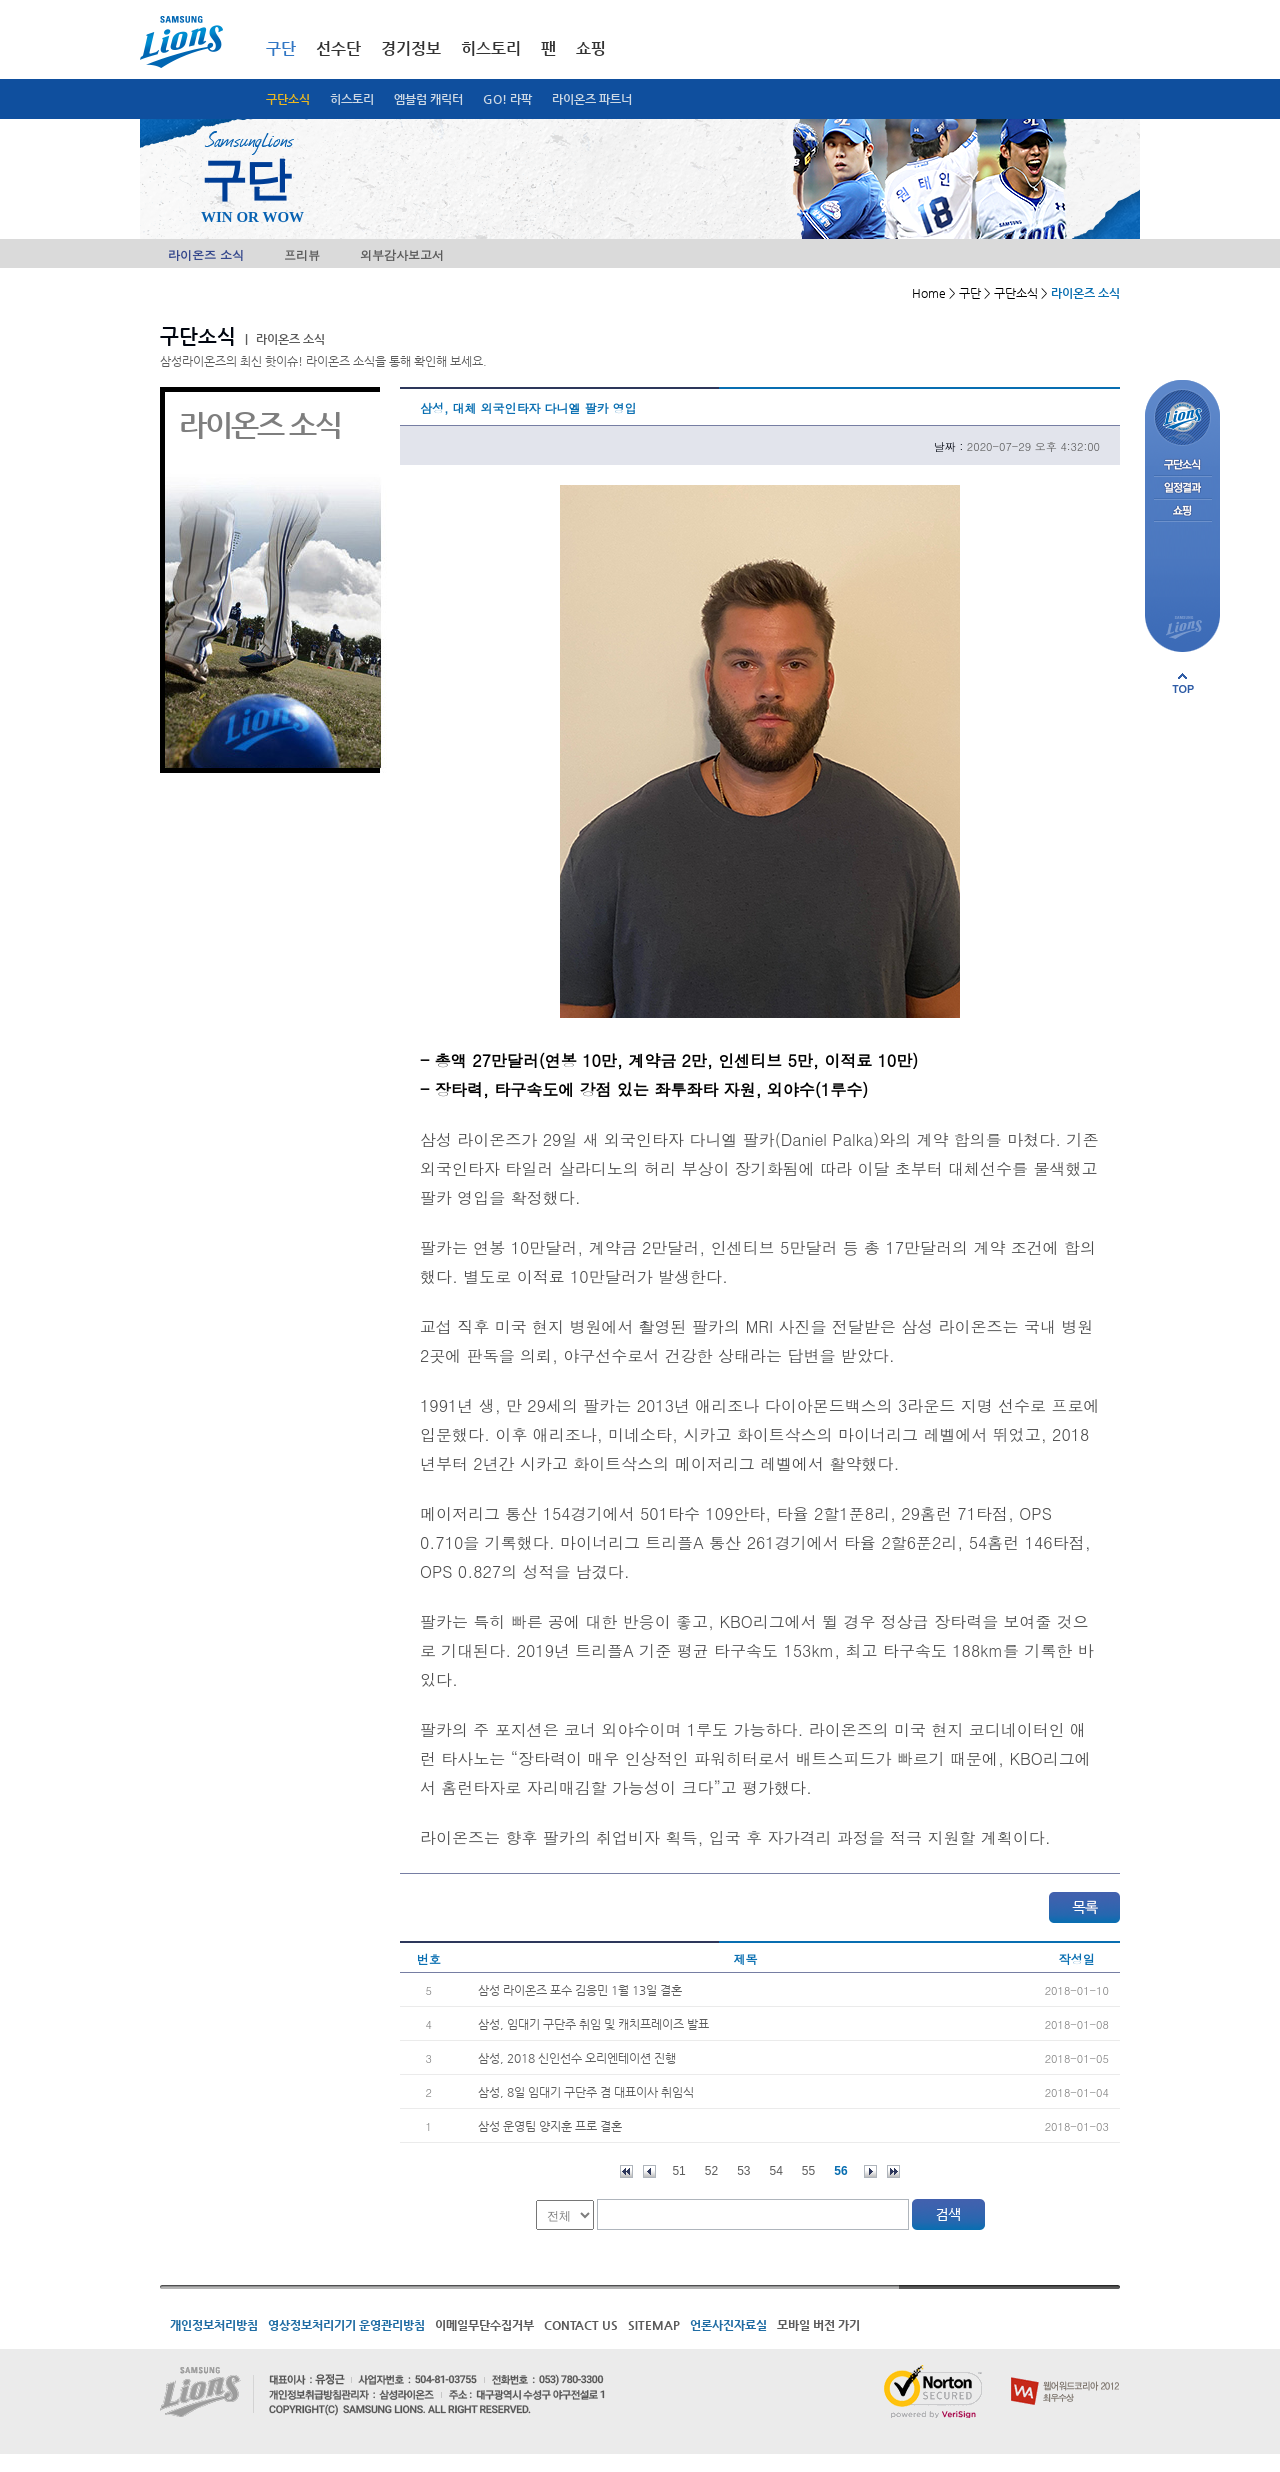 The width and height of the screenshot is (1280, 2472). I want to click on 삼성, 임대기 구단주 취임 및 캐치프레이즈 발표, so click(593, 2024).